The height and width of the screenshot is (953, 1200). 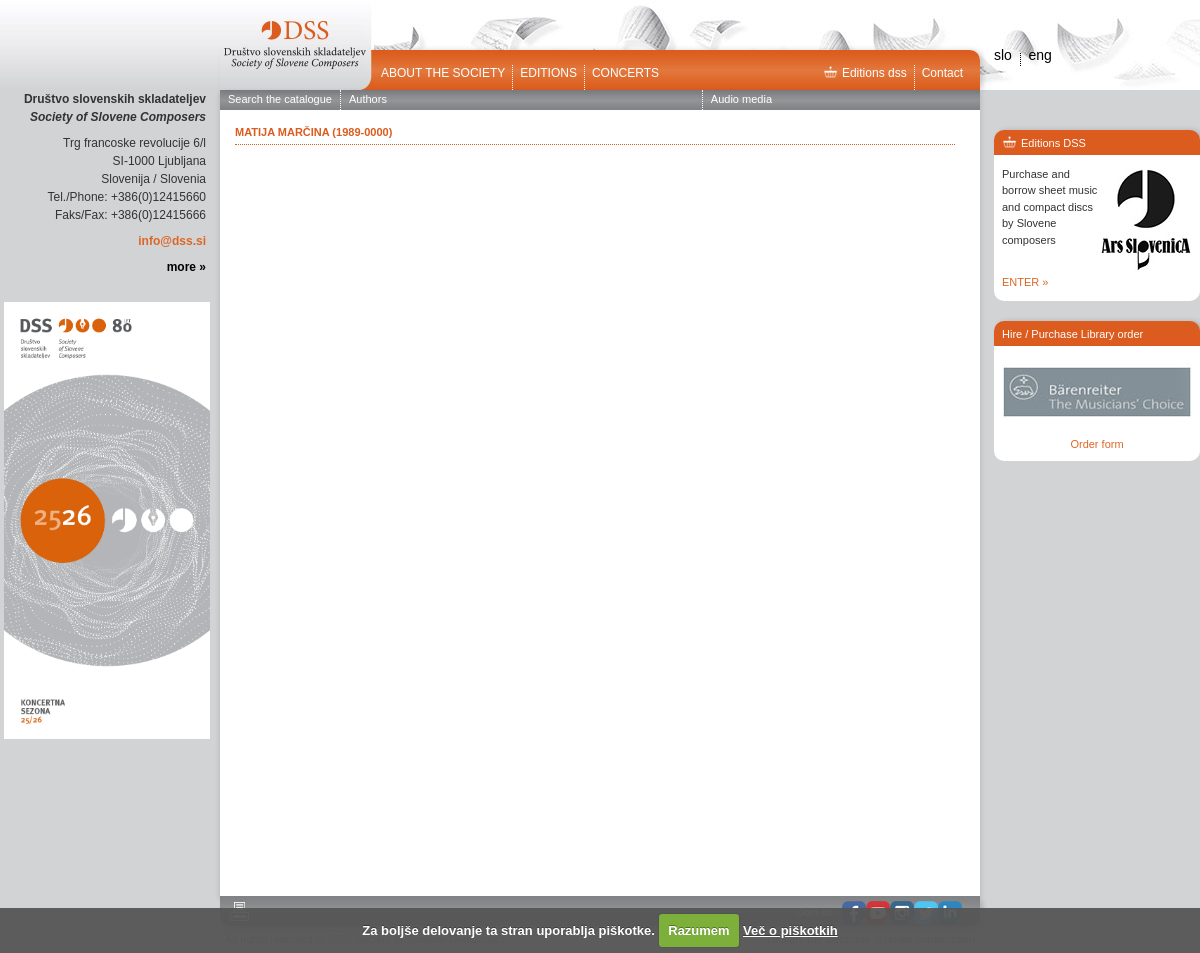 I want to click on Razumem, so click(x=698, y=930).